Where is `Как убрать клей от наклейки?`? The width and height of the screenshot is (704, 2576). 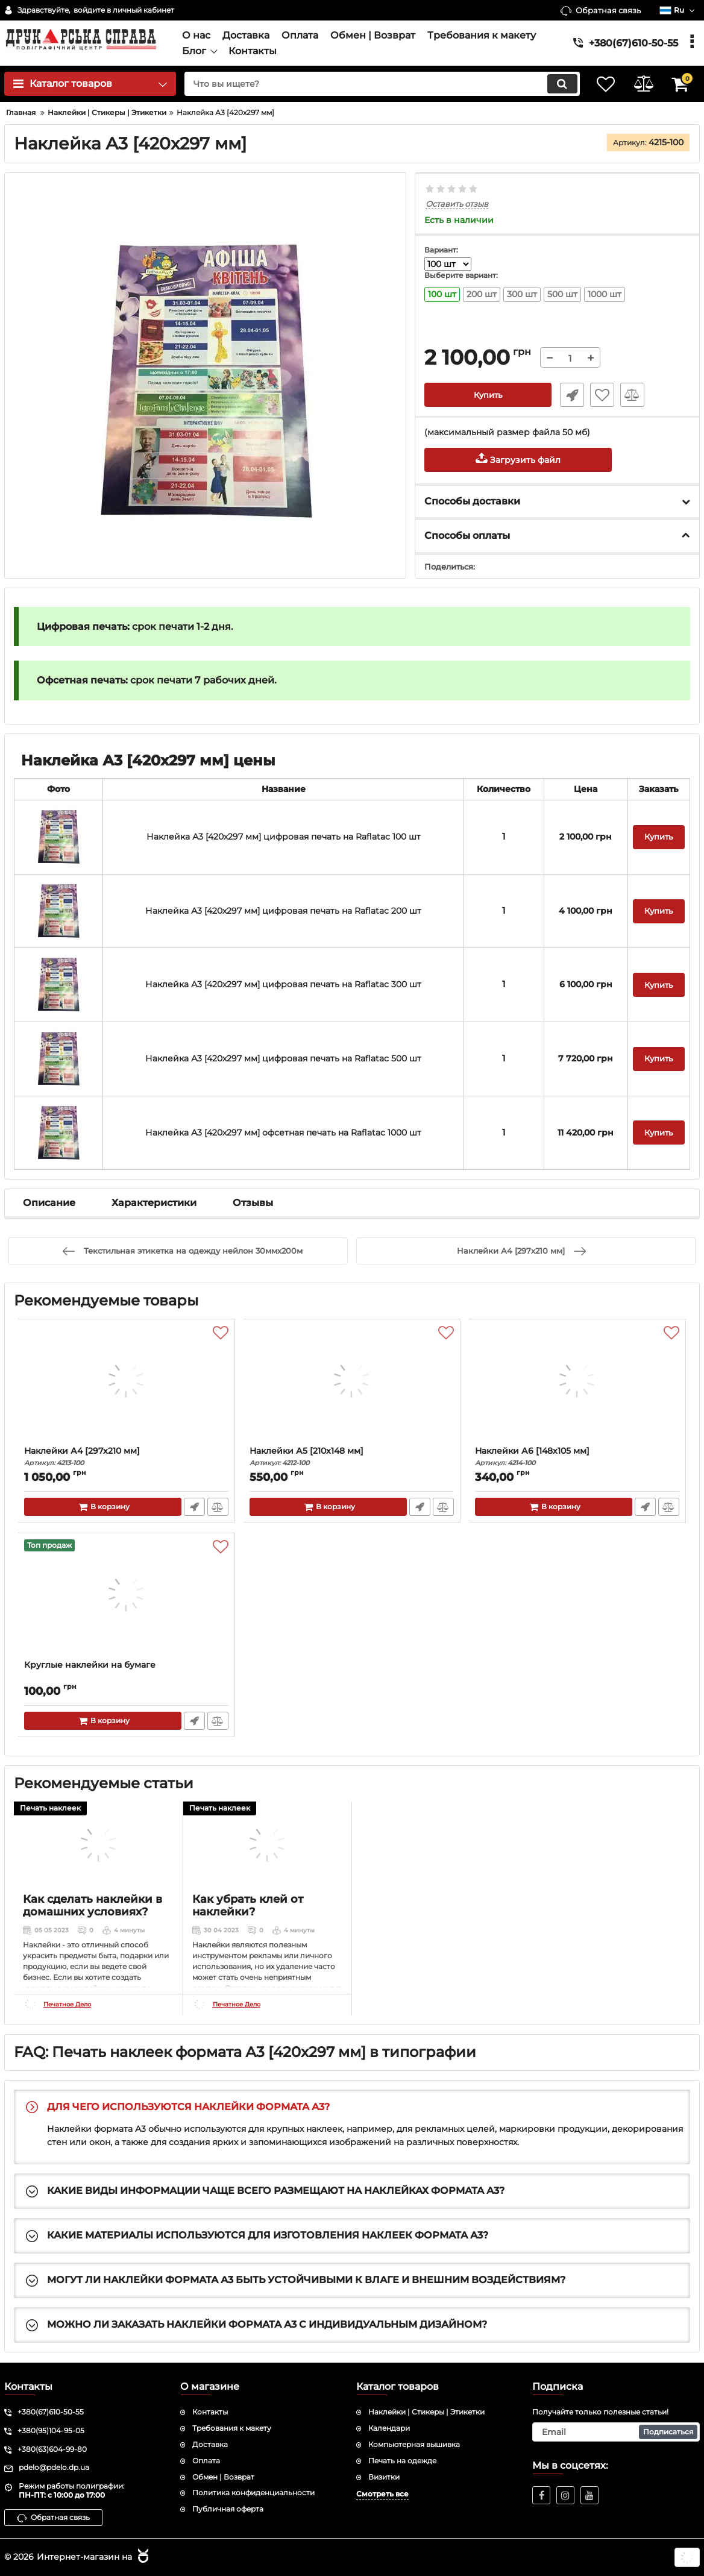 Как убрать клей от наклейки? is located at coordinates (247, 1906).